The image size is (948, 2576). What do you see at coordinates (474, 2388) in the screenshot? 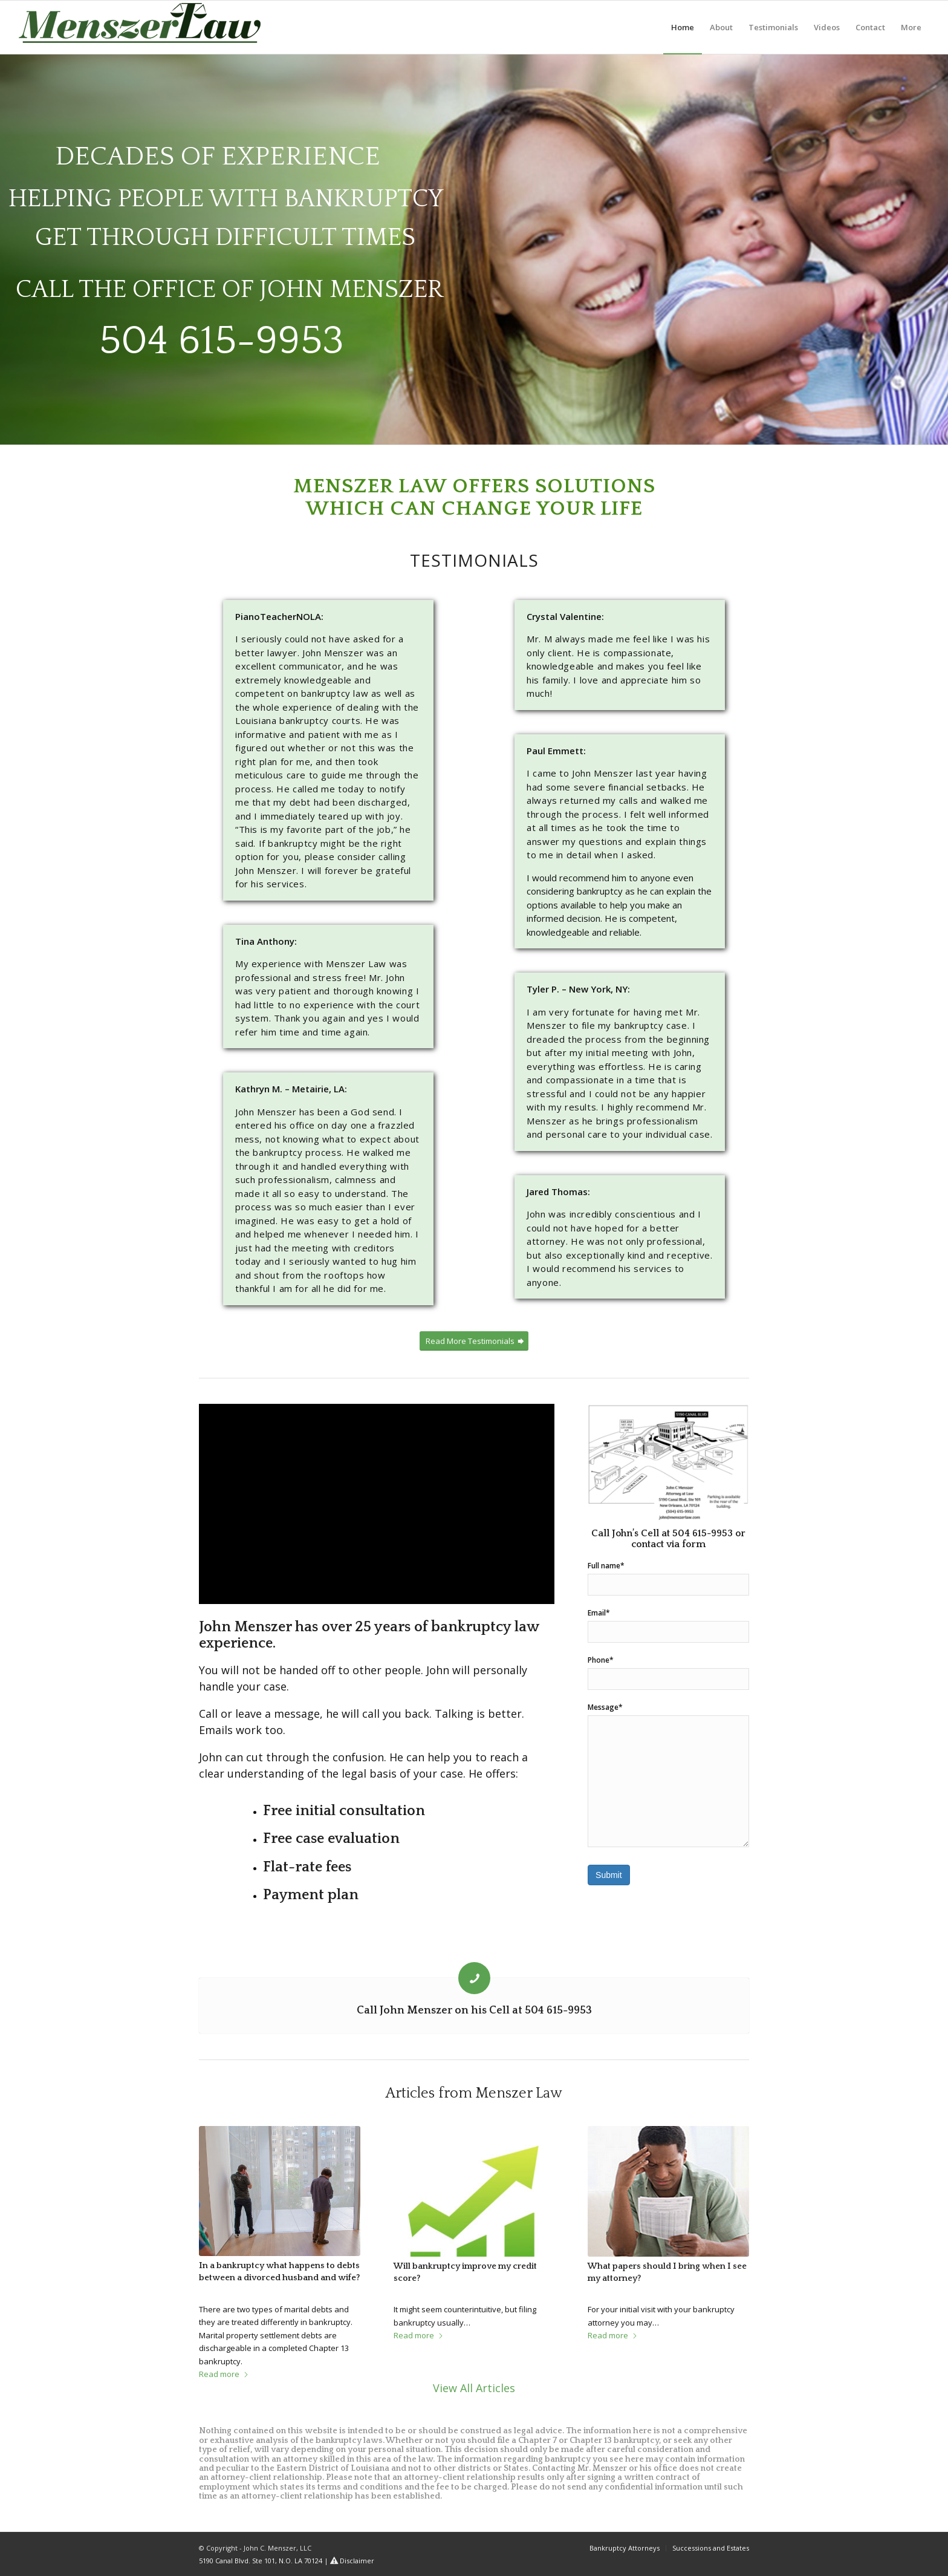
I see `View All Articles` at bounding box center [474, 2388].